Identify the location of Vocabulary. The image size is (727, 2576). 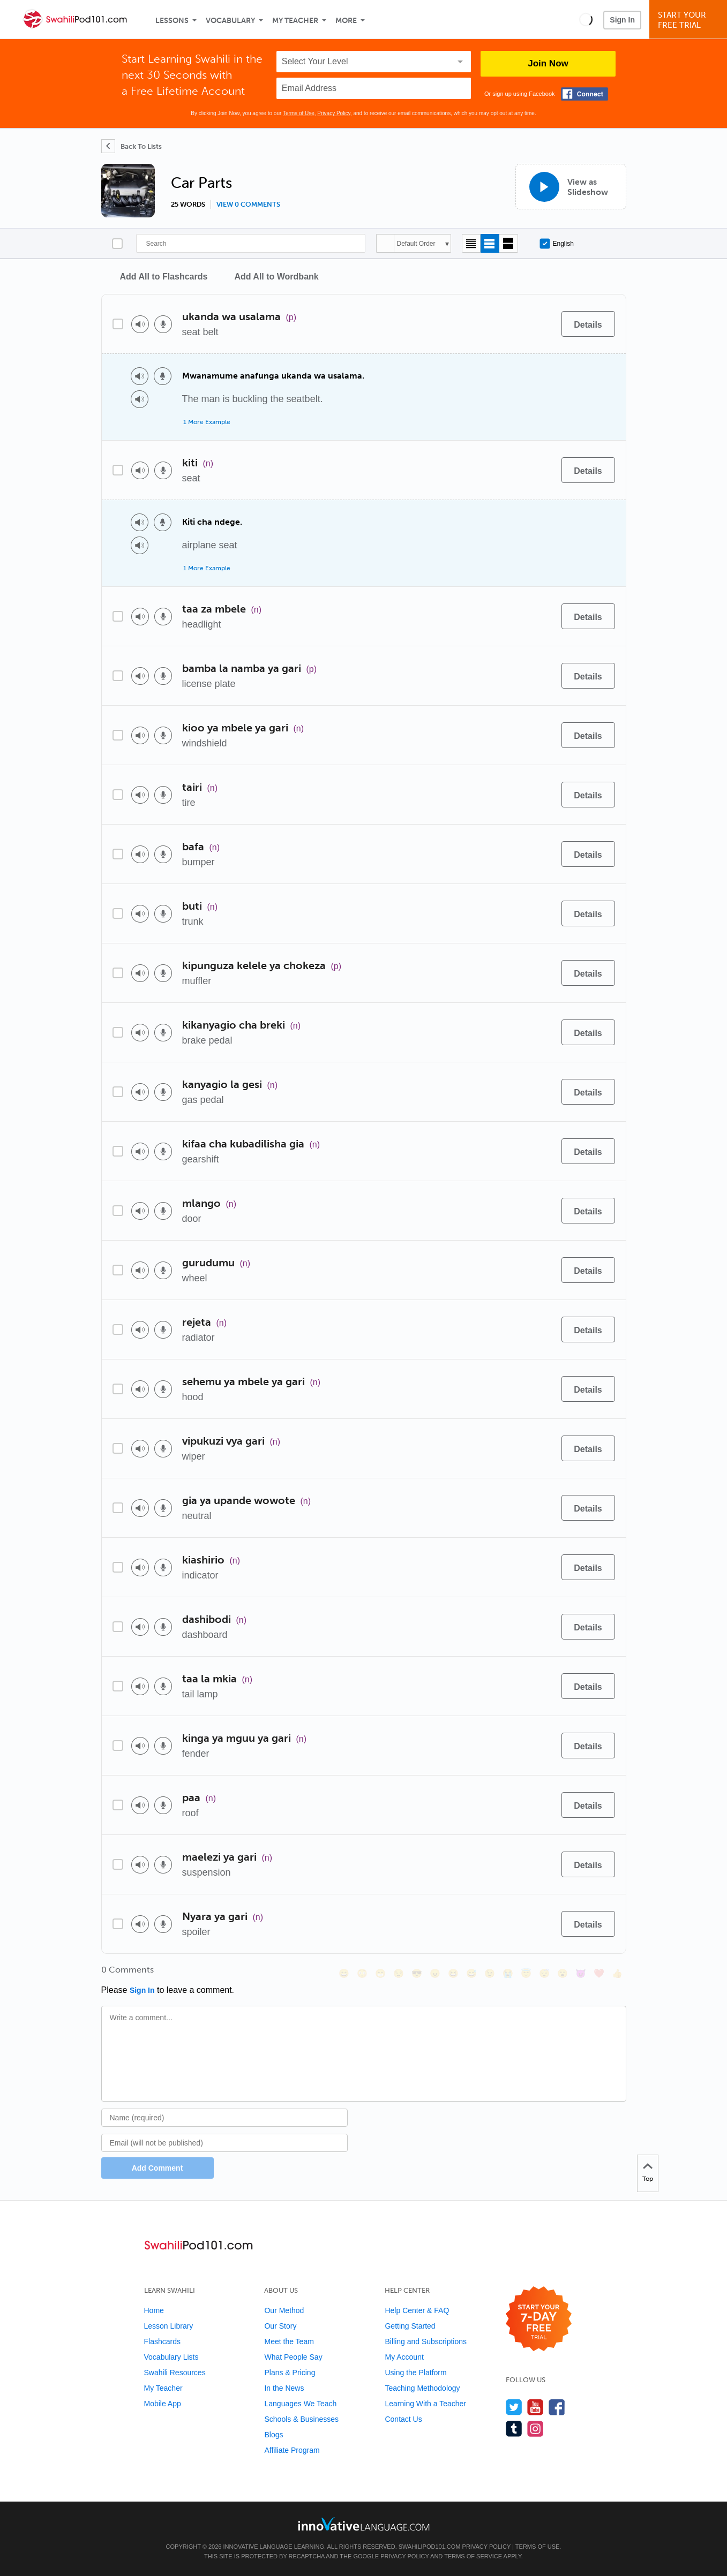
(230, 20).